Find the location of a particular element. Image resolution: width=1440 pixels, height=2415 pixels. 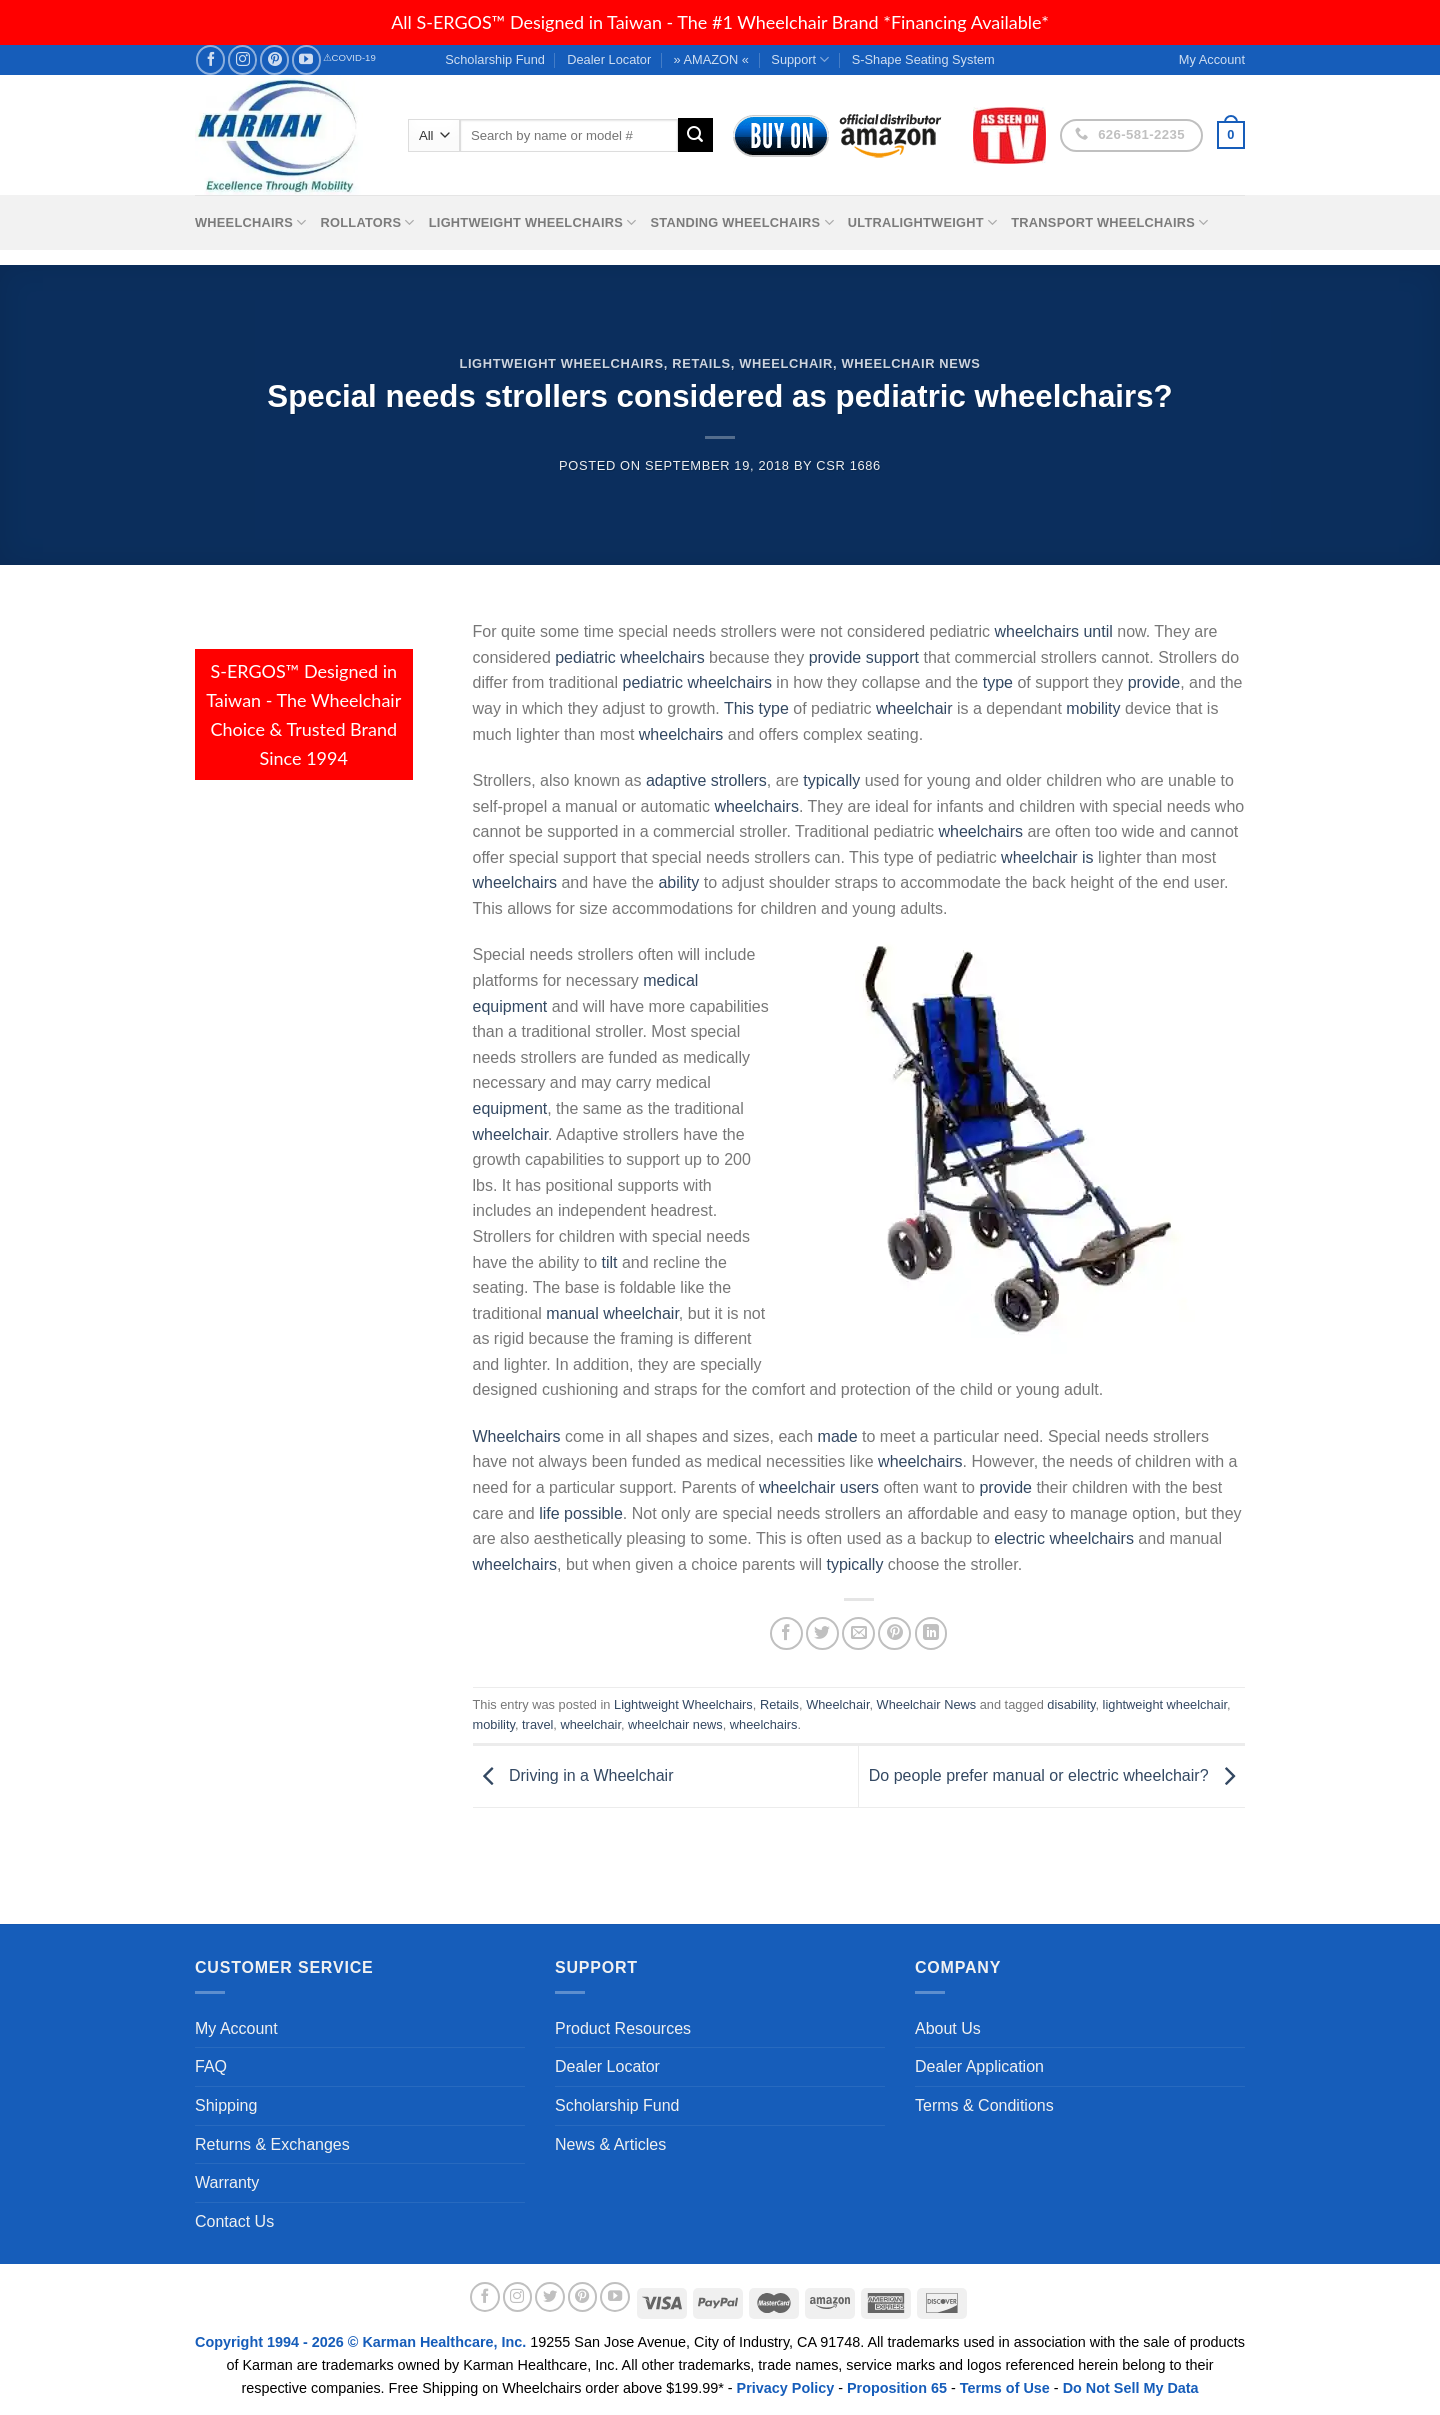

Dealer Locator is located at coordinates (609, 59).